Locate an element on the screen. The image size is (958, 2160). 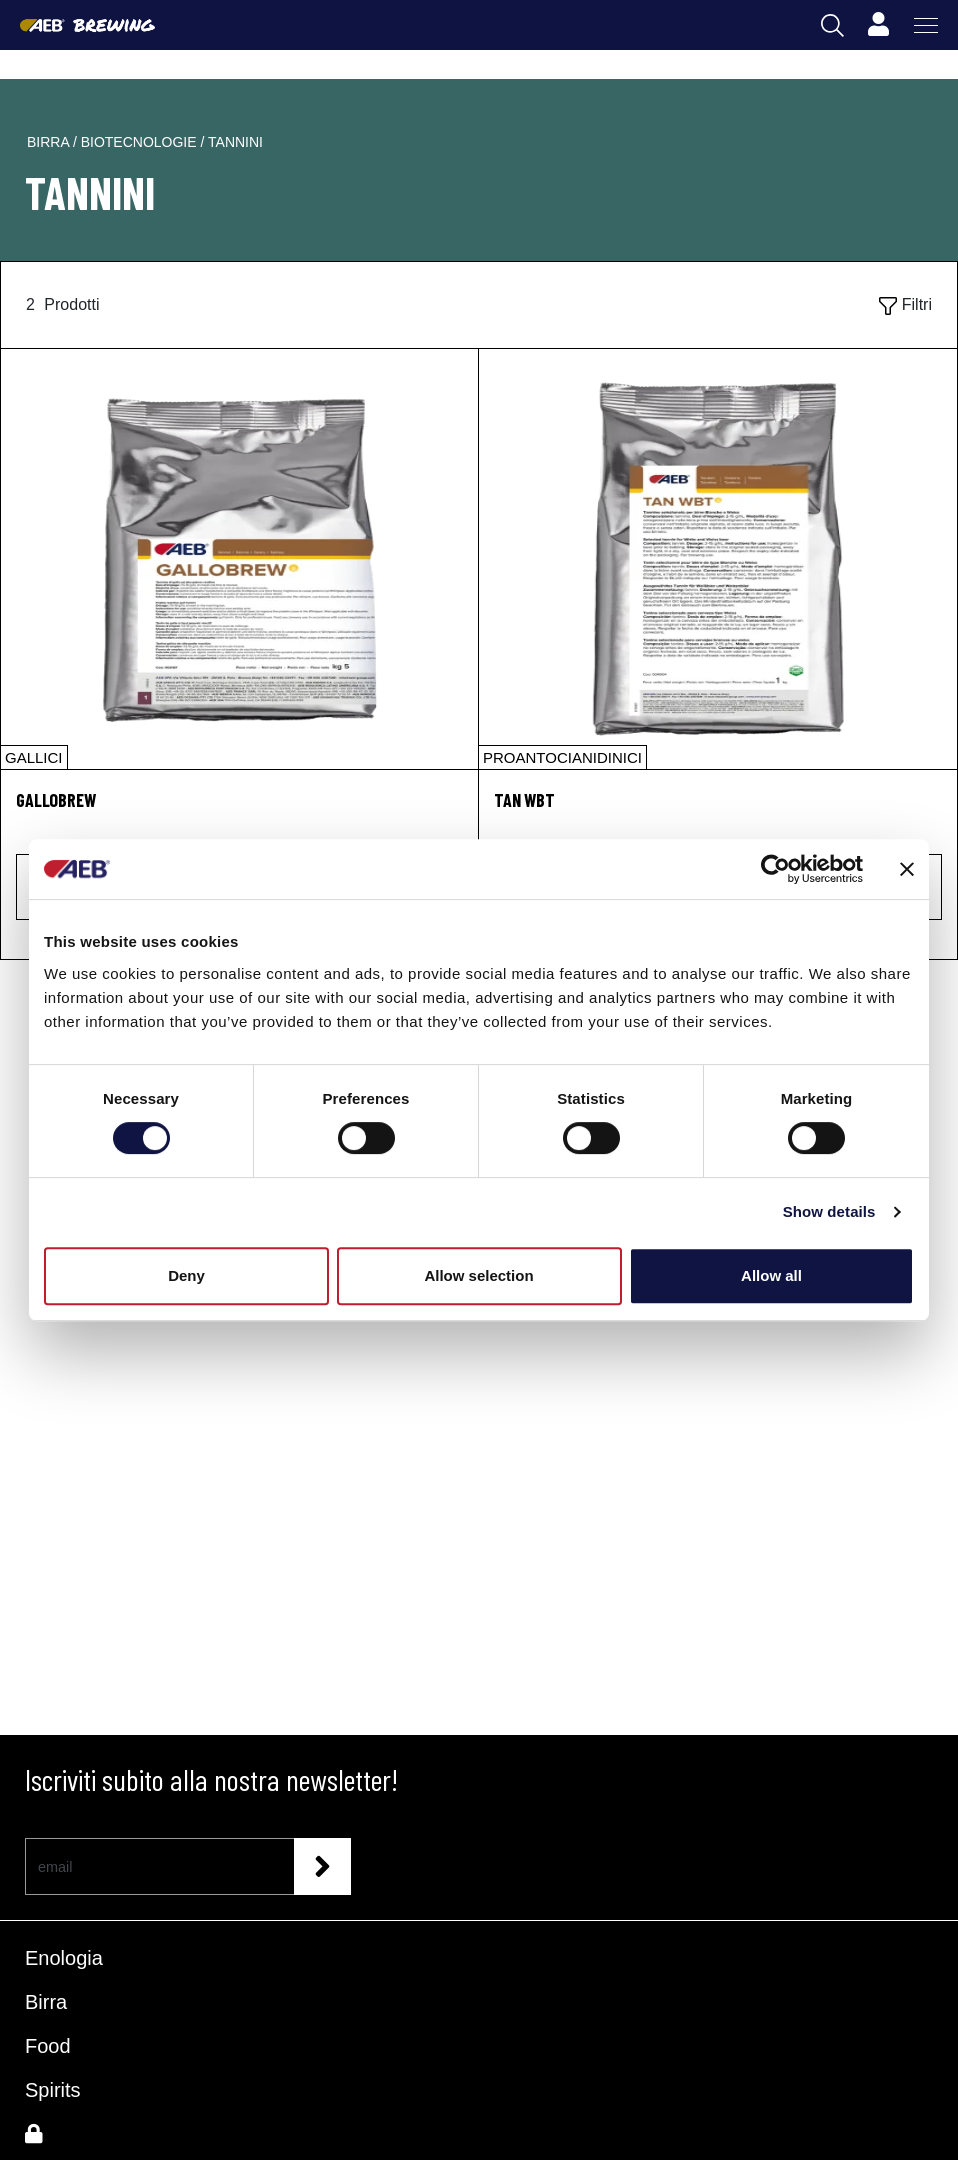
Allow all is located at coordinates (771, 1275).